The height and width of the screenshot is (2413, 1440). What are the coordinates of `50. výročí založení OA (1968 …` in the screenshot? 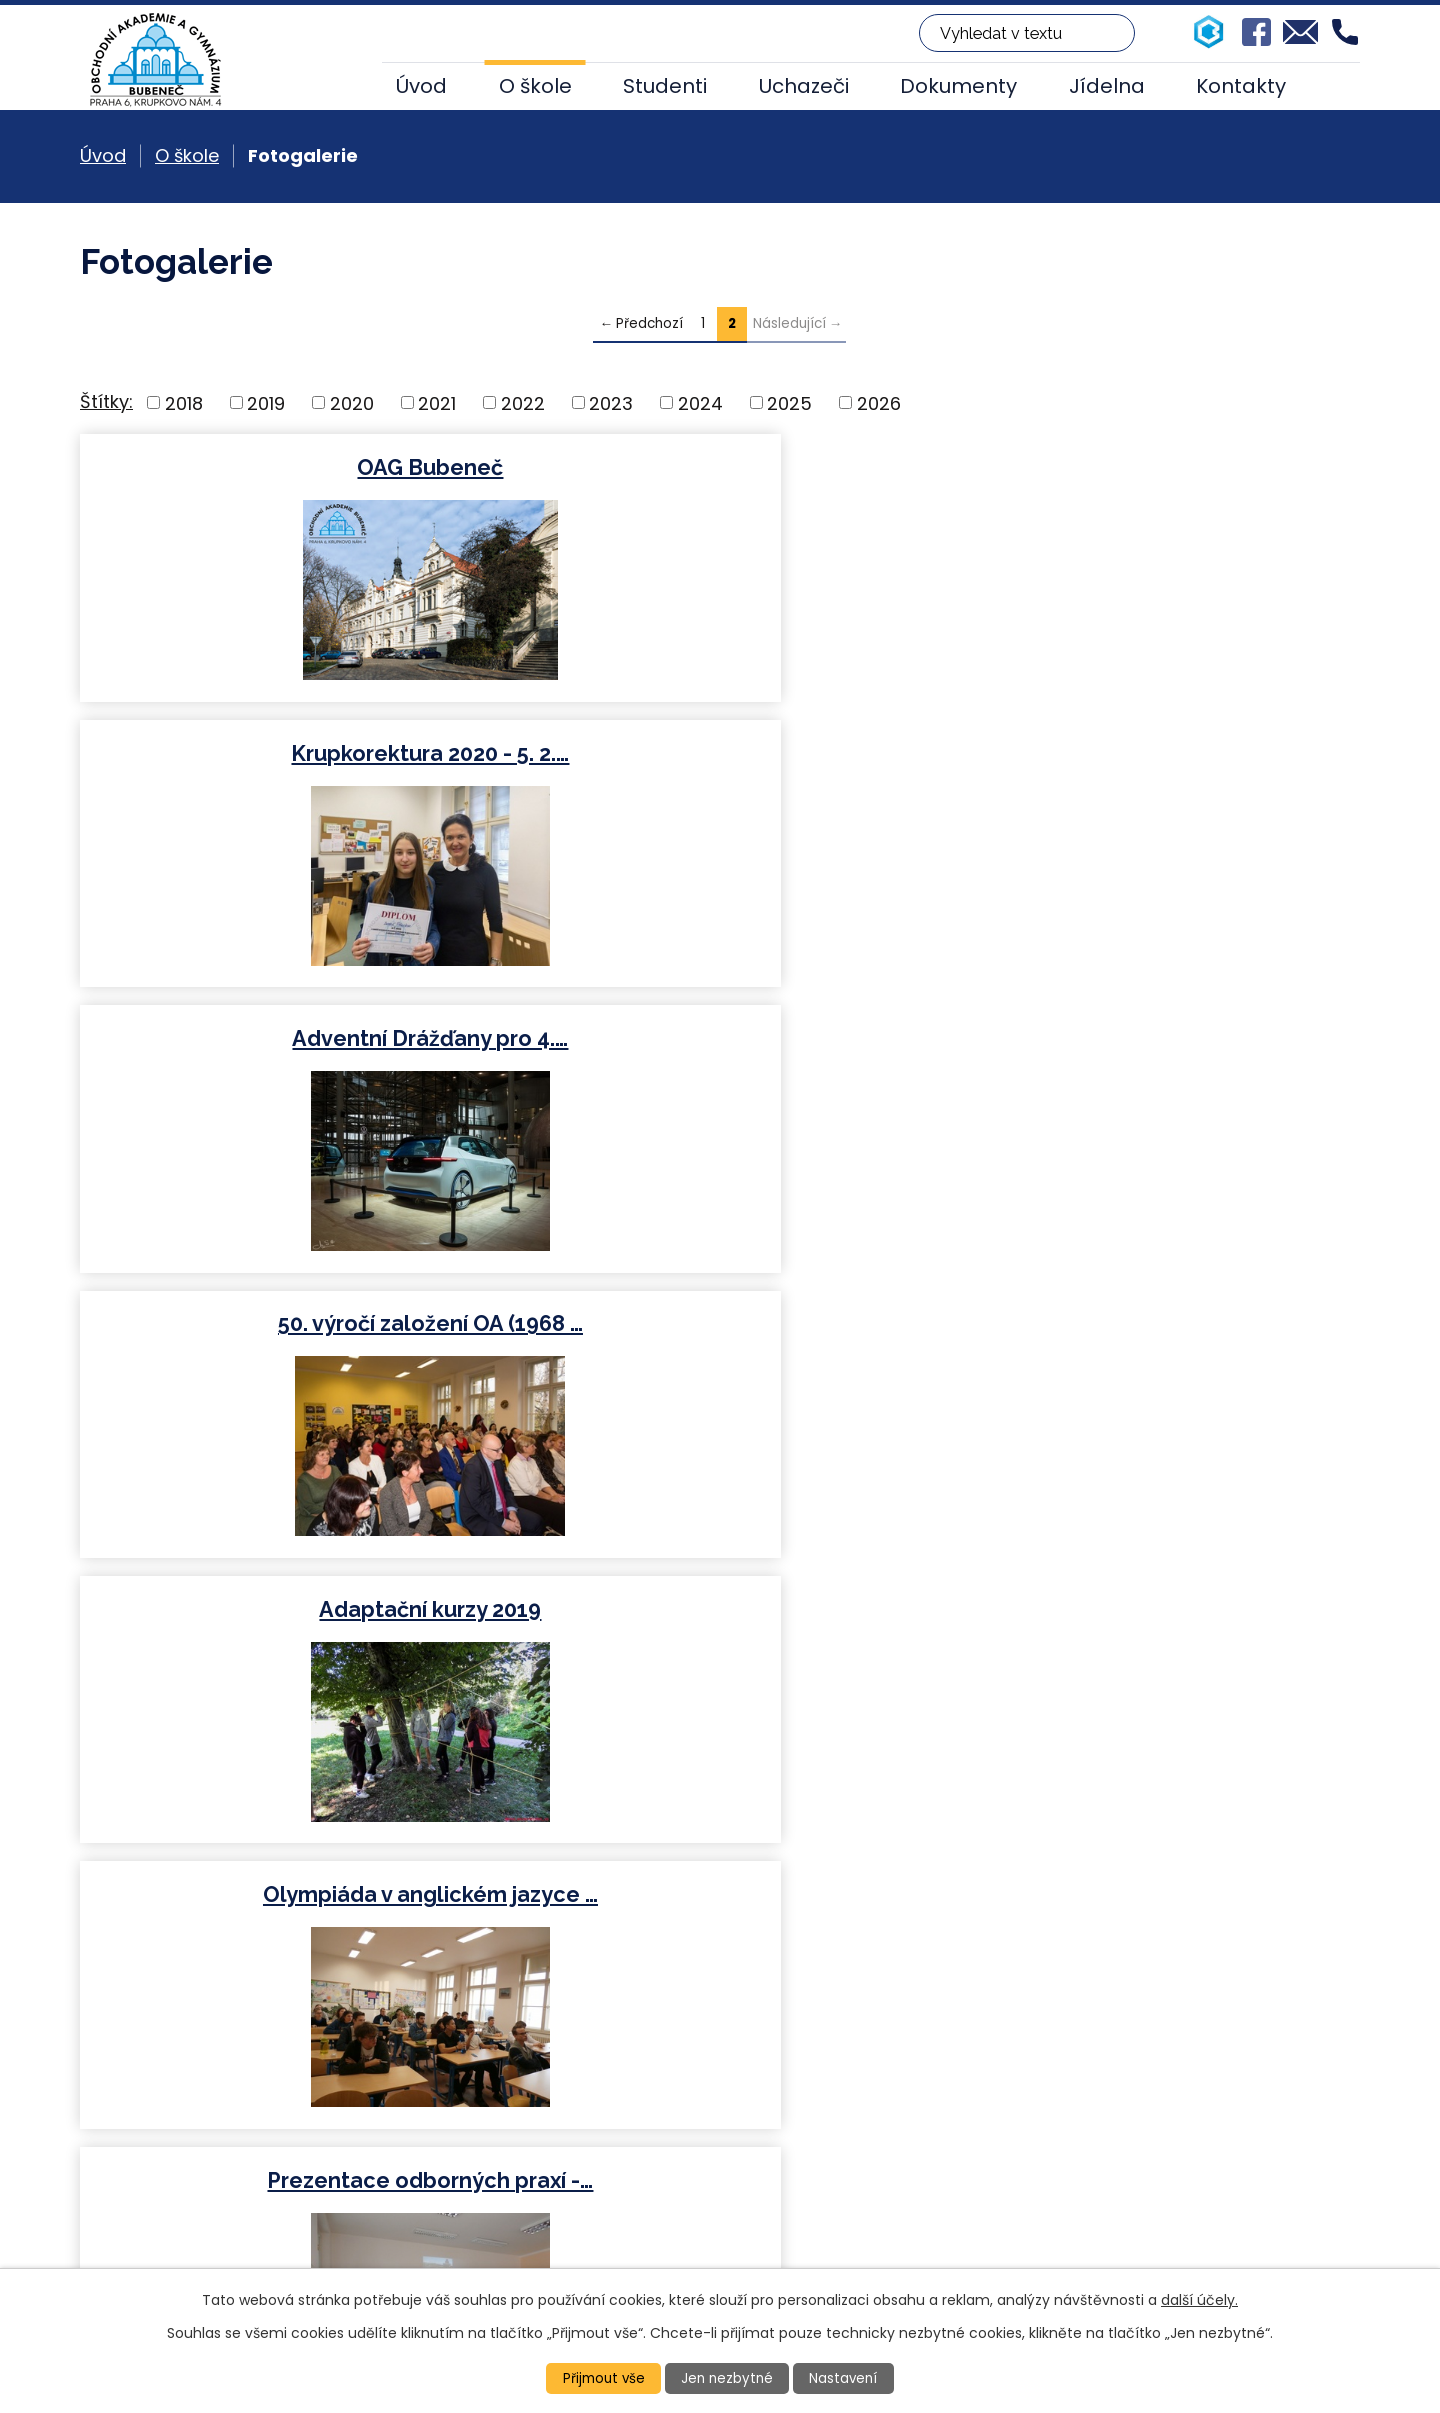 It's located at (286, 753).